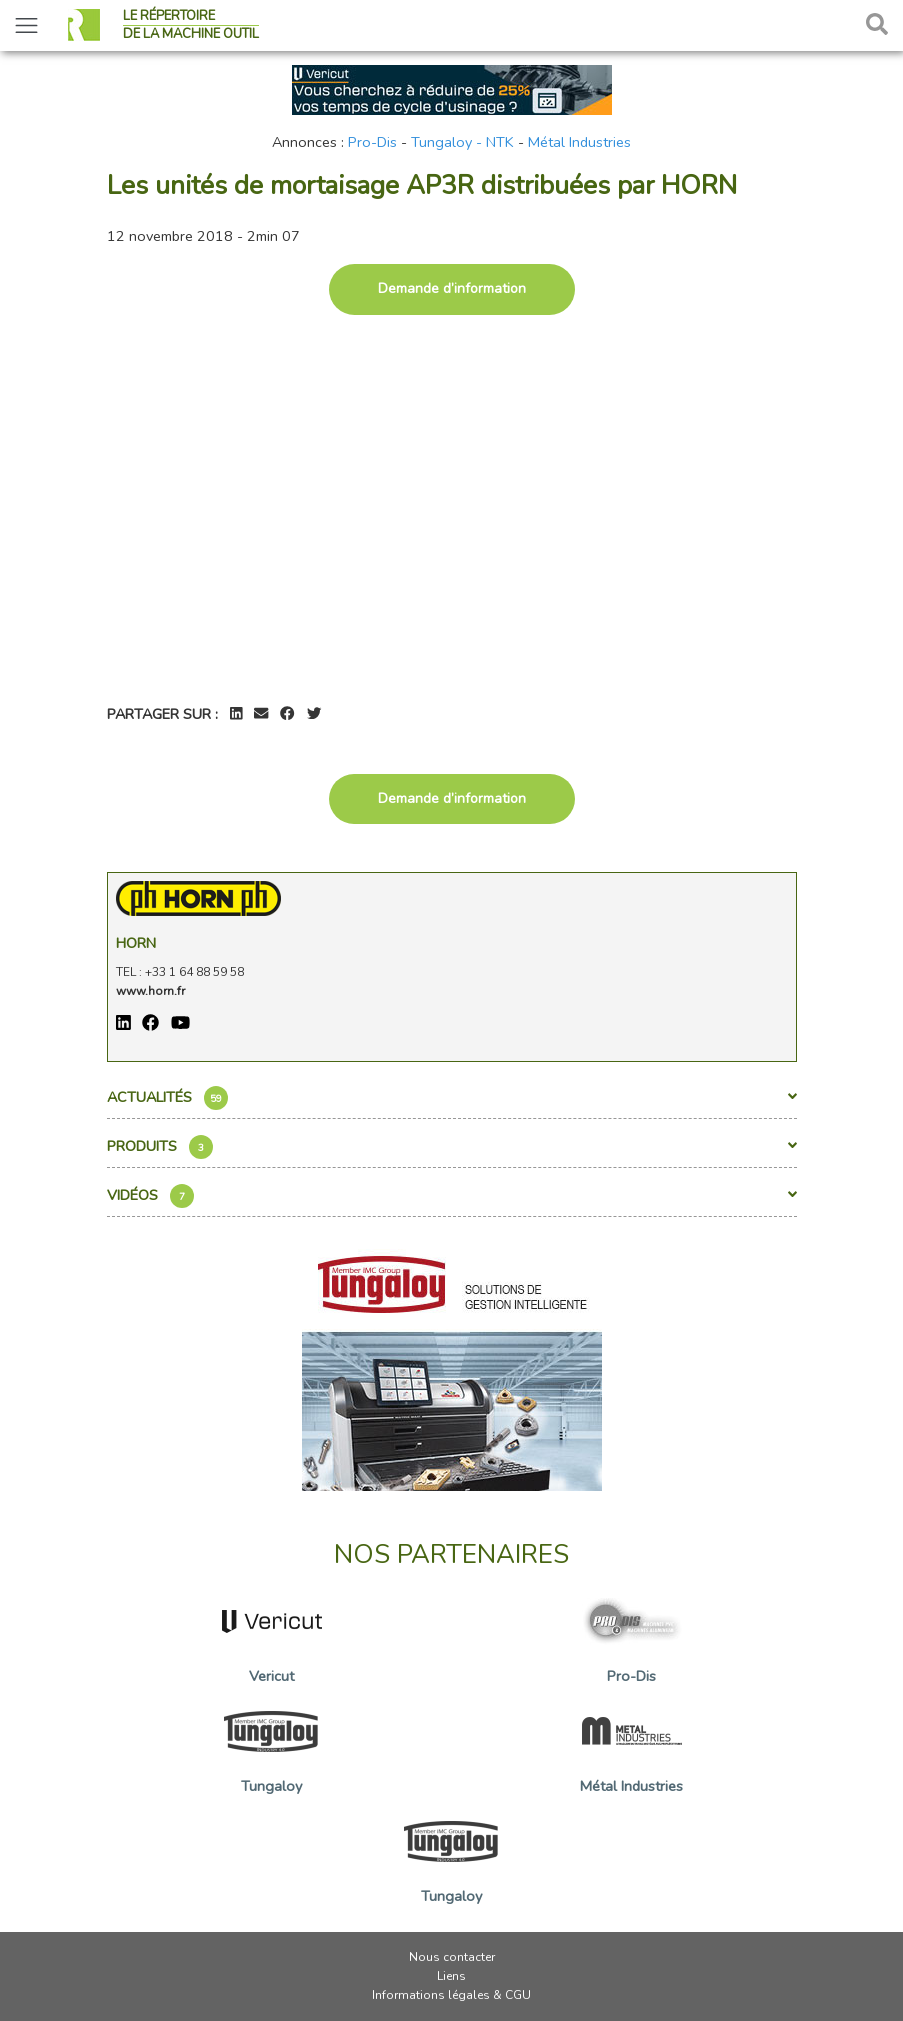  I want to click on Liens, so click(451, 1976).